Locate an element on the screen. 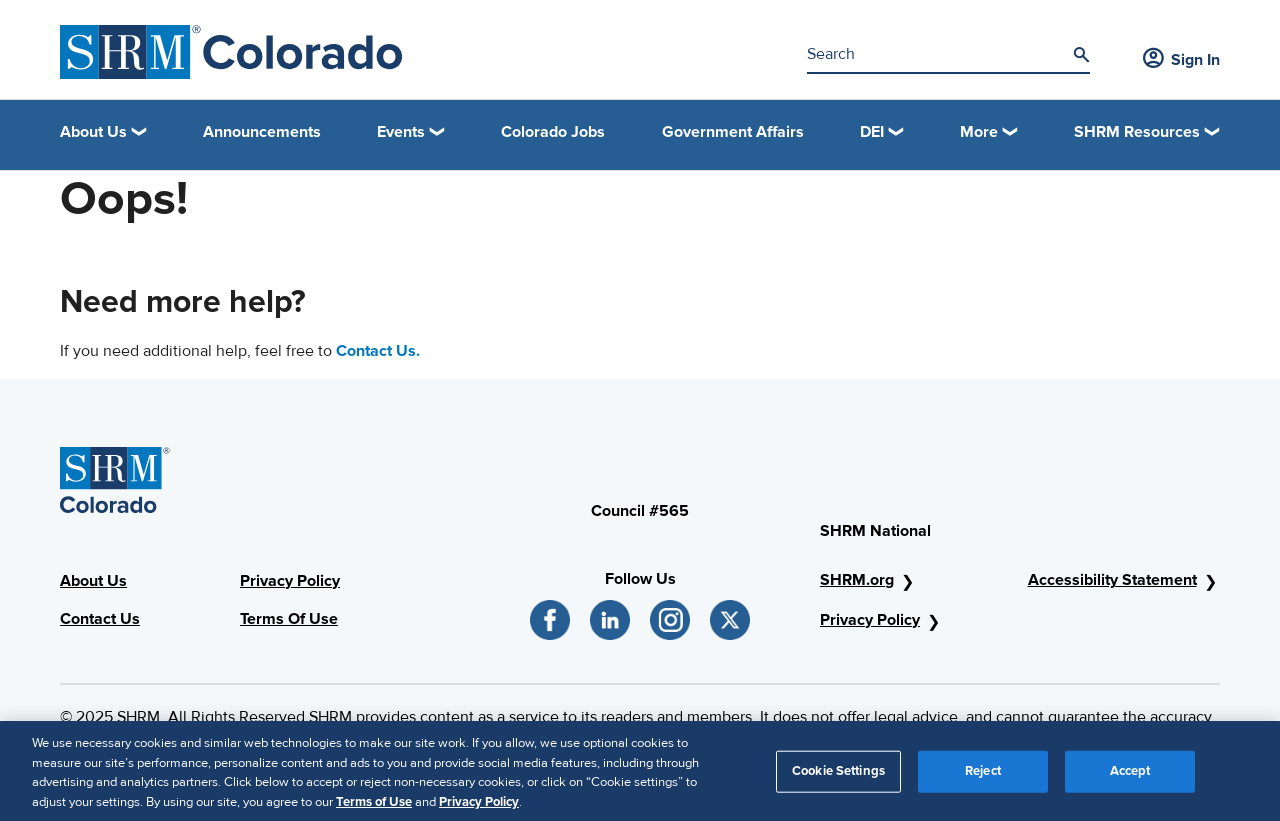  Announcements [link] is located at coordinates (262, 132).